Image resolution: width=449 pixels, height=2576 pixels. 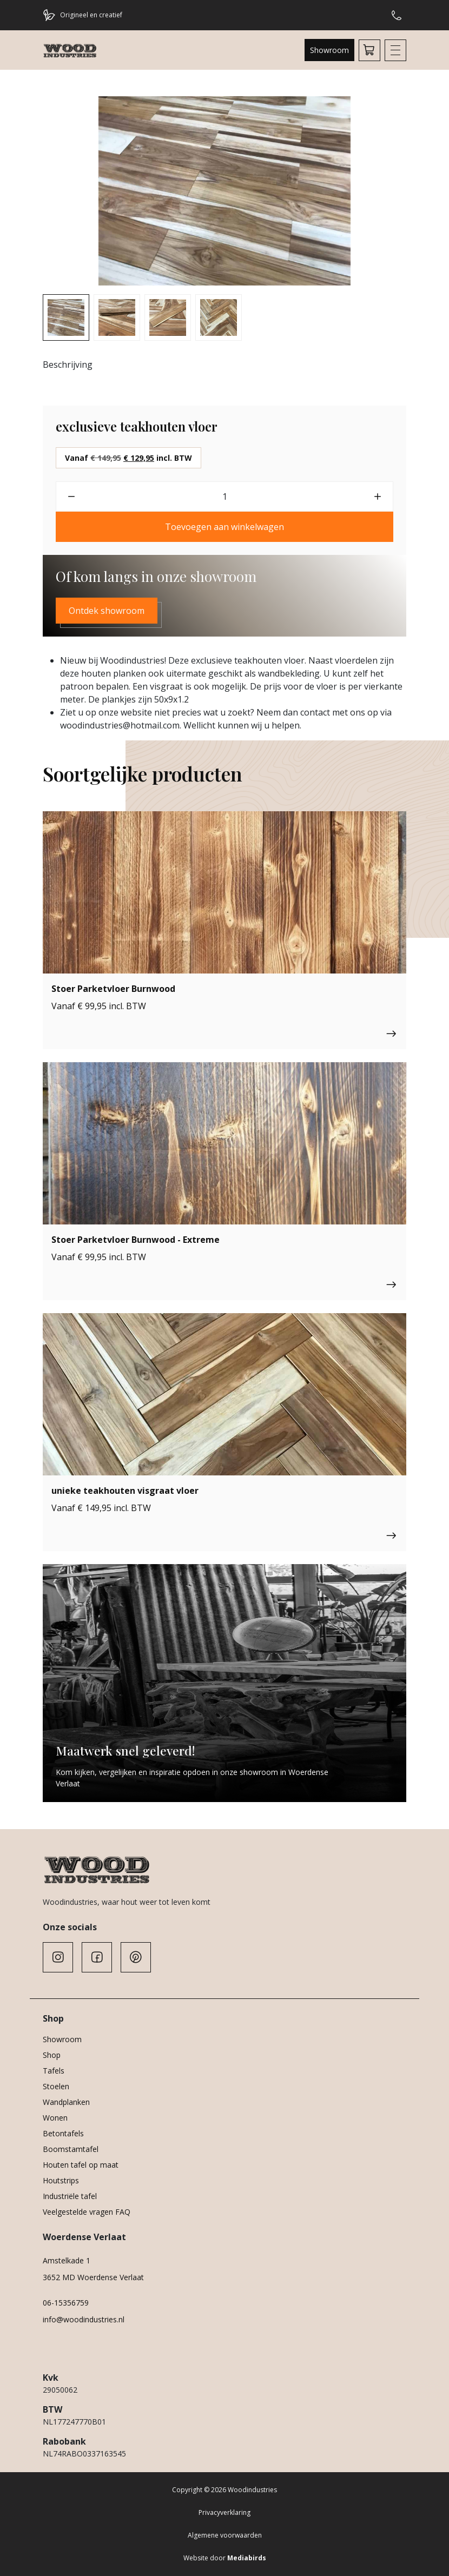 I want to click on Betontafels, so click(x=63, y=2133).